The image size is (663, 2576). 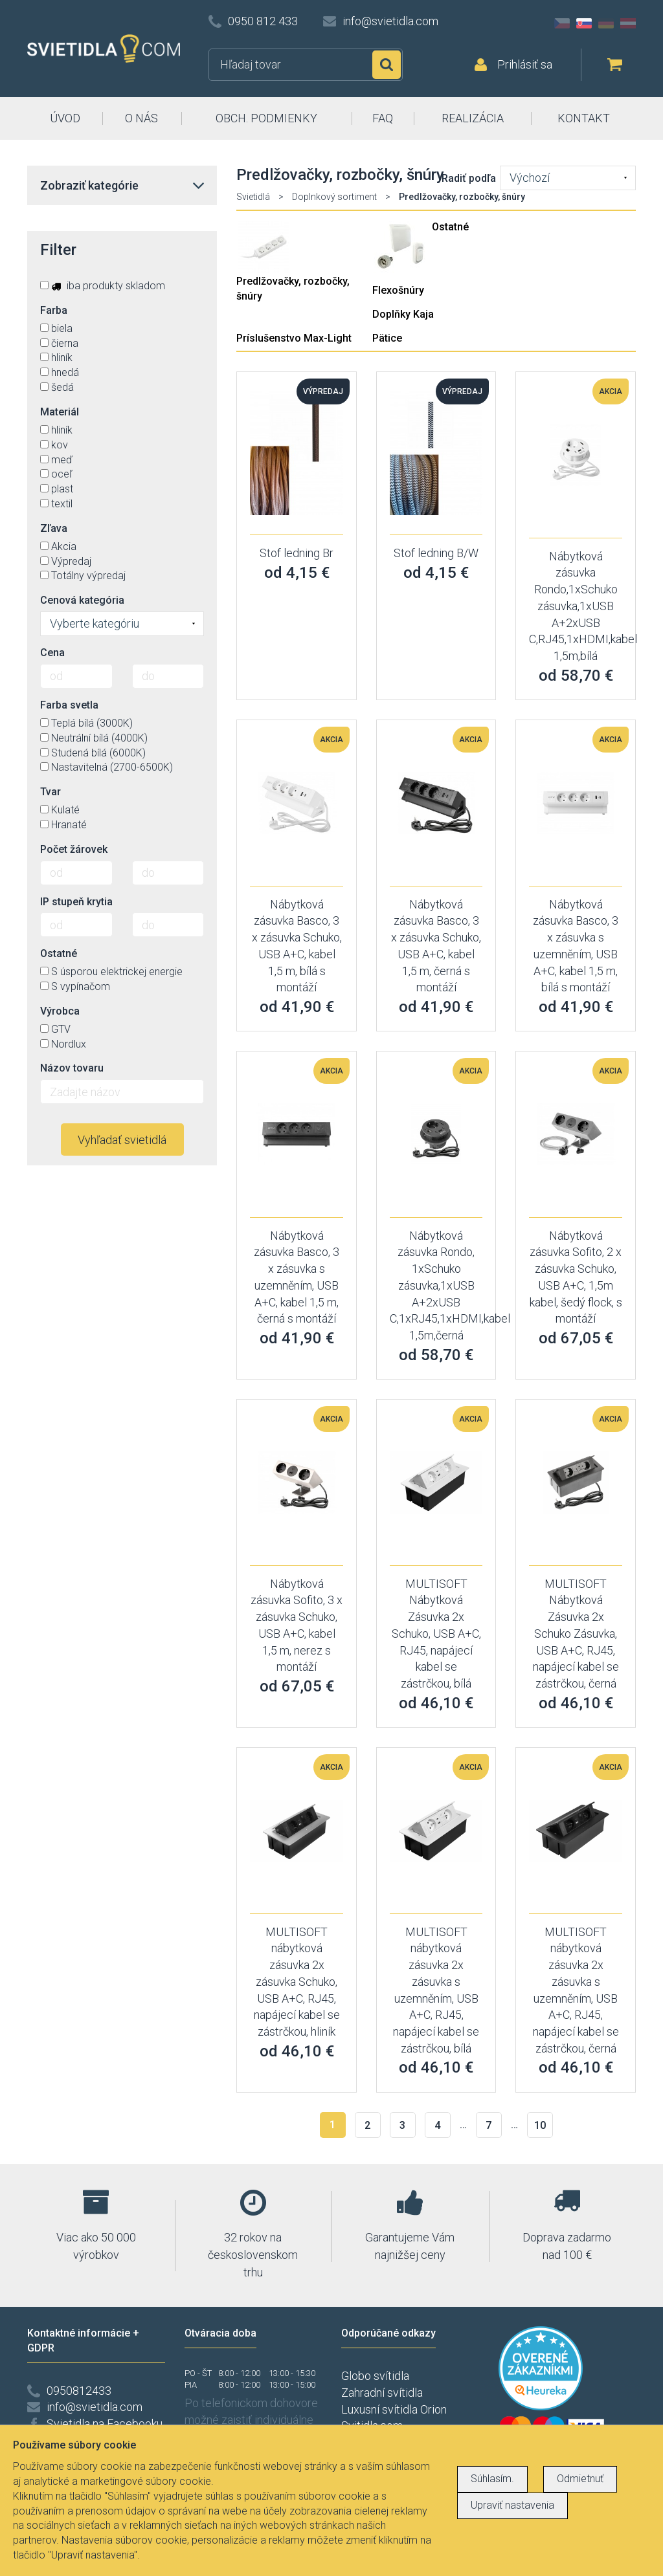 I want to click on Nábytková zásuvka Rondo, 1xSchuko zásuvka,1xUSB A+2xUSB C,1xRJ45,1xHDMI,kabel 1,5m,černá, so click(x=450, y=1285).